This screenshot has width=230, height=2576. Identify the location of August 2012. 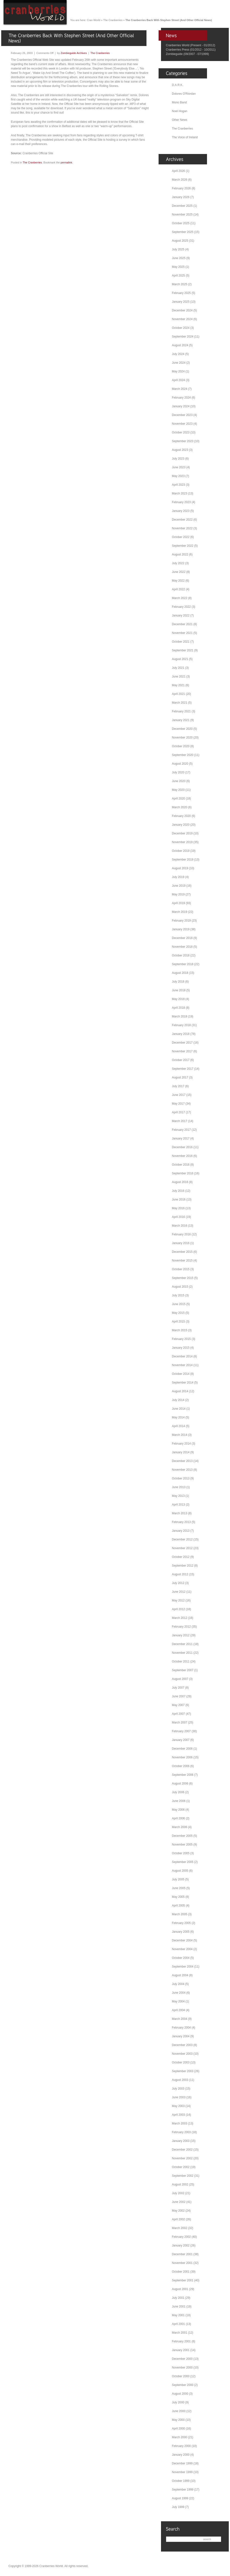
(180, 1574).